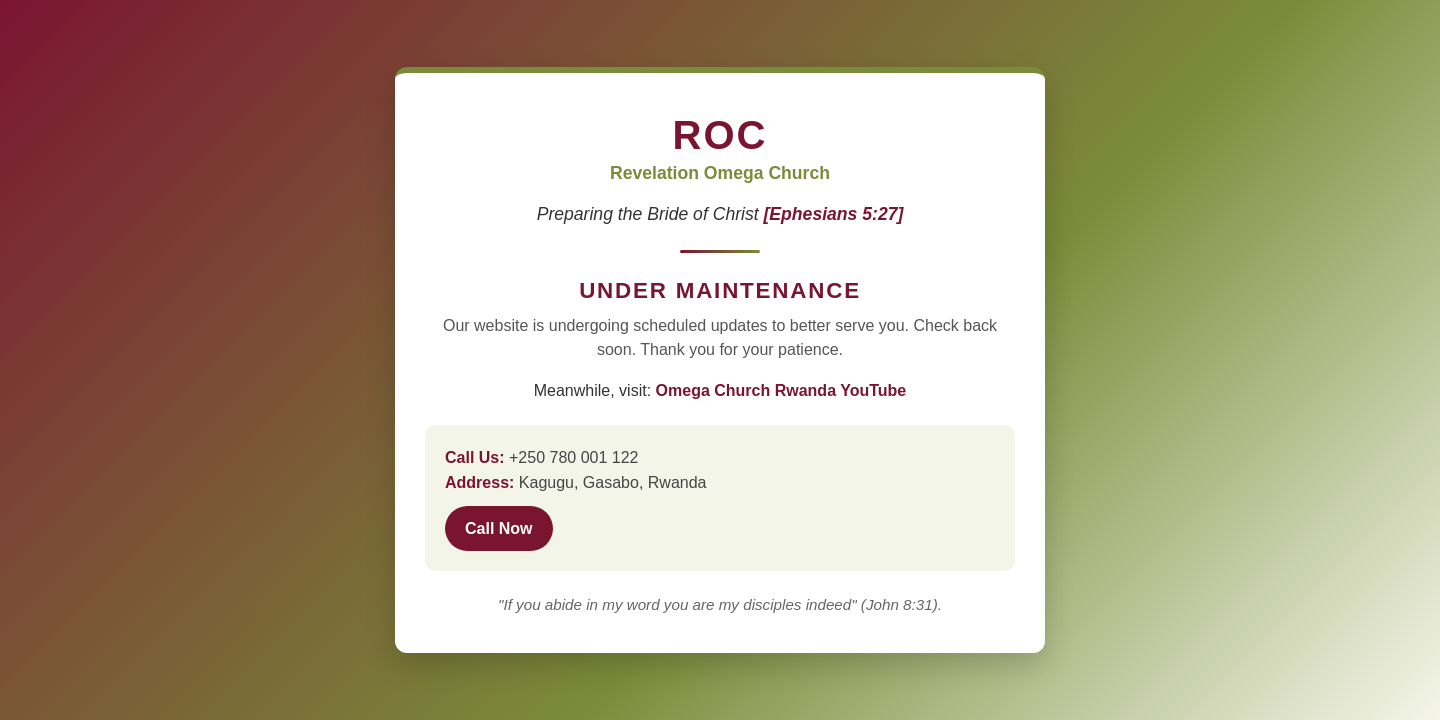 The image size is (1440, 720). I want to click on Call Now, so click(499, 528).